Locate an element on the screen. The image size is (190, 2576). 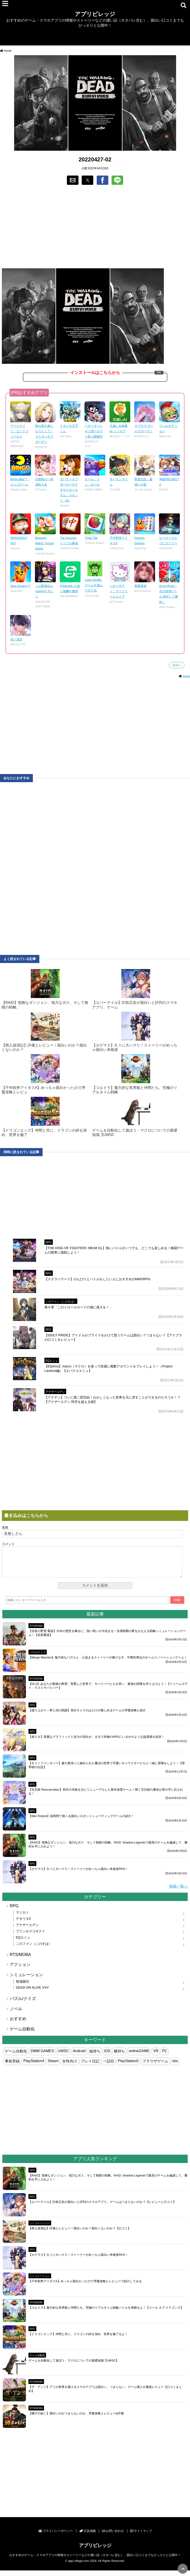
【獅子の如く】面白いのかつまらないのか、序盤攻略とレビュー&評価 is located at coordinates (76, 2419).